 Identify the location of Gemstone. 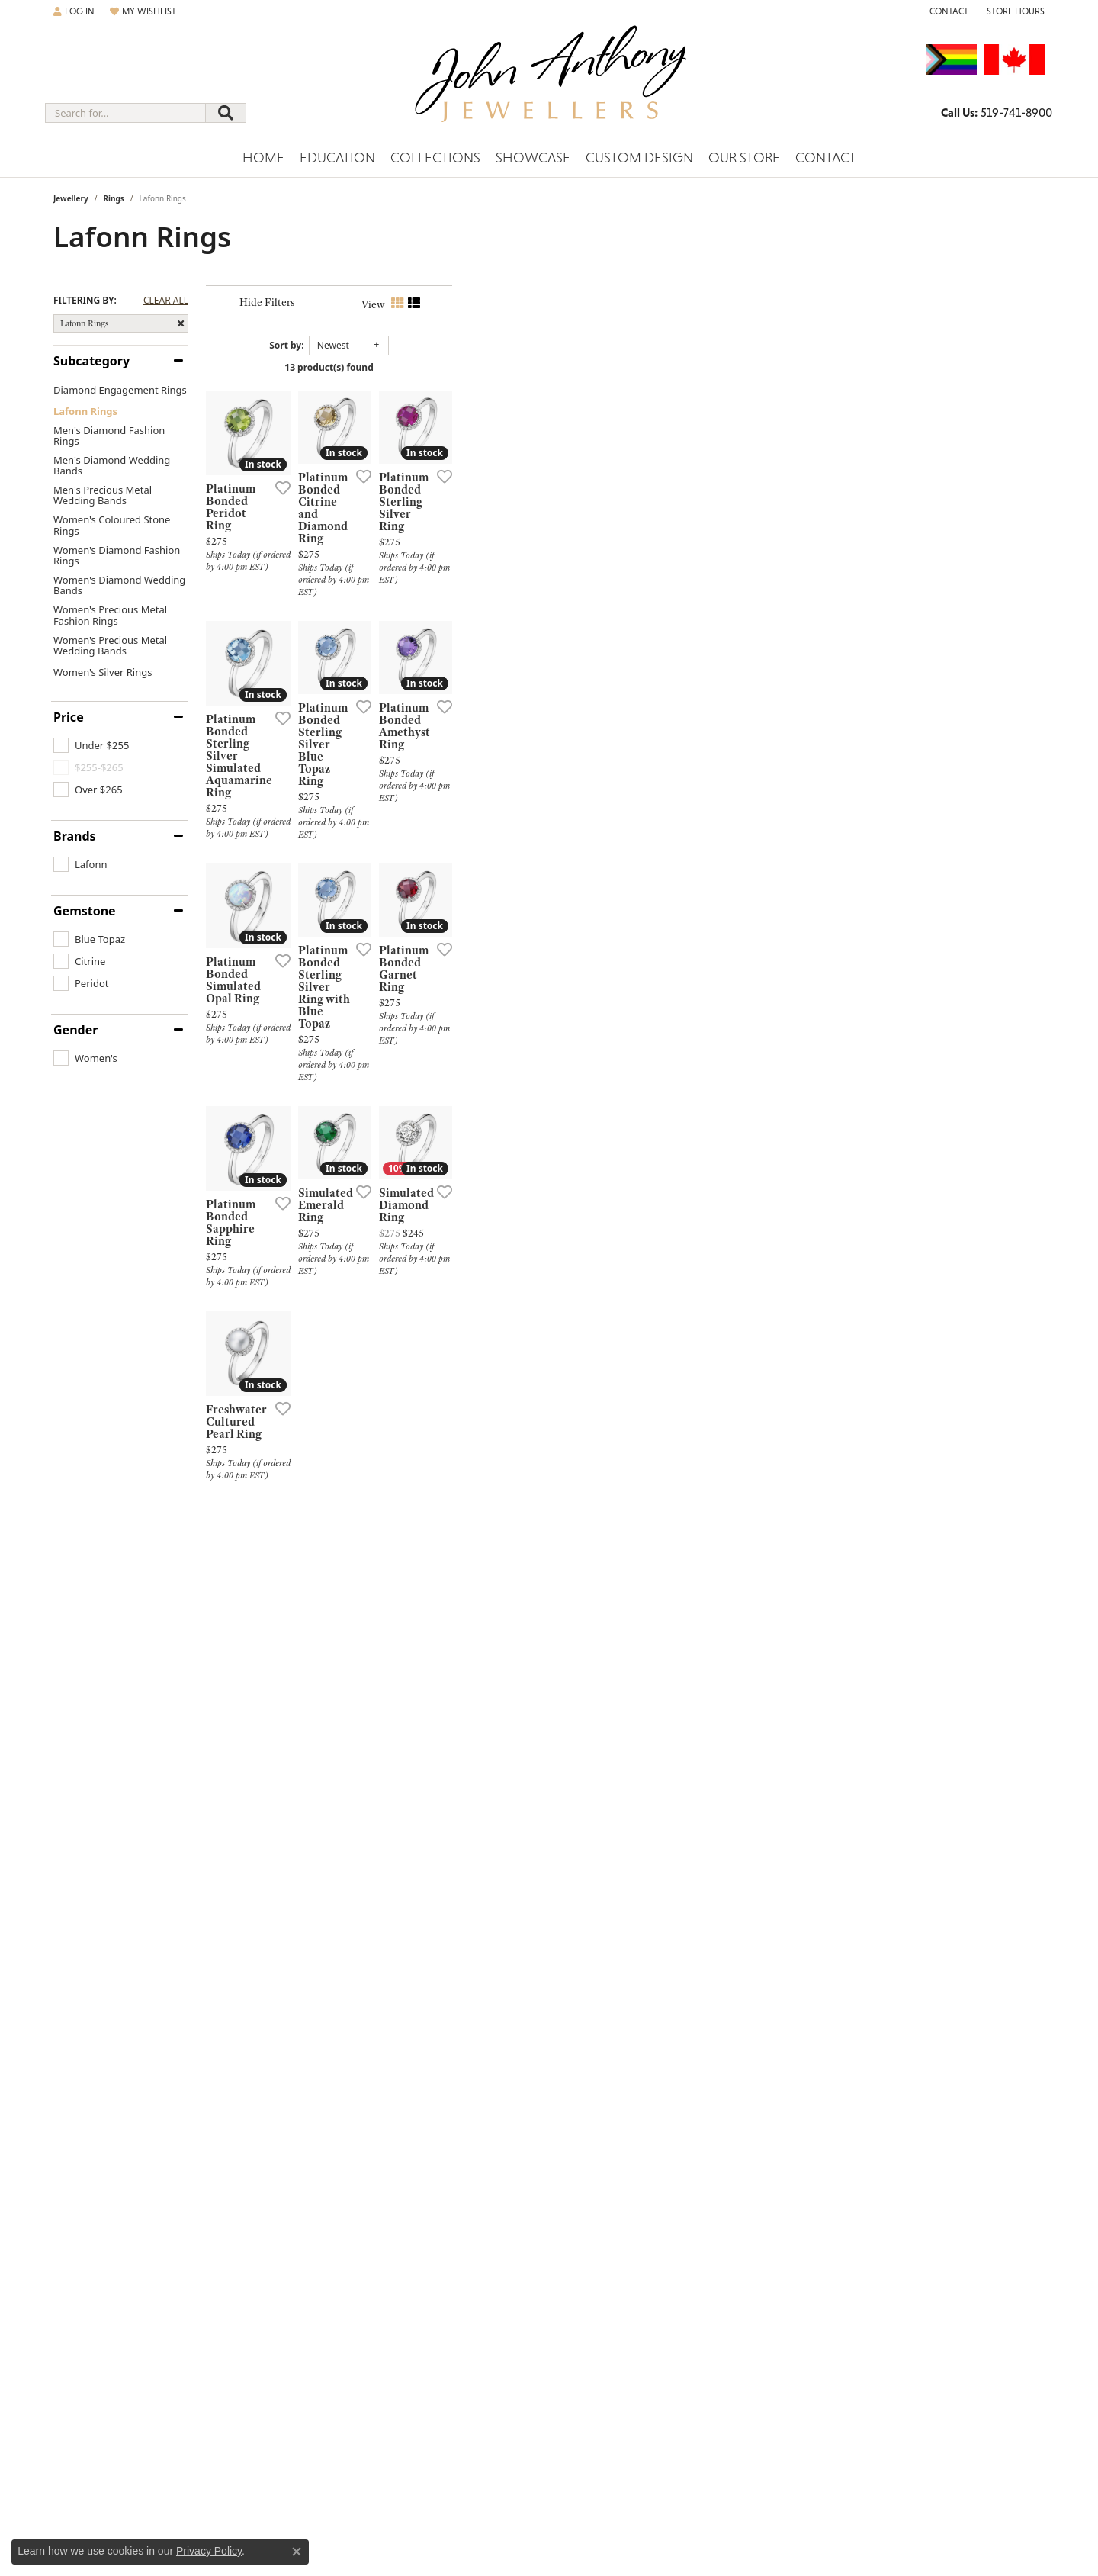
(84, 911).